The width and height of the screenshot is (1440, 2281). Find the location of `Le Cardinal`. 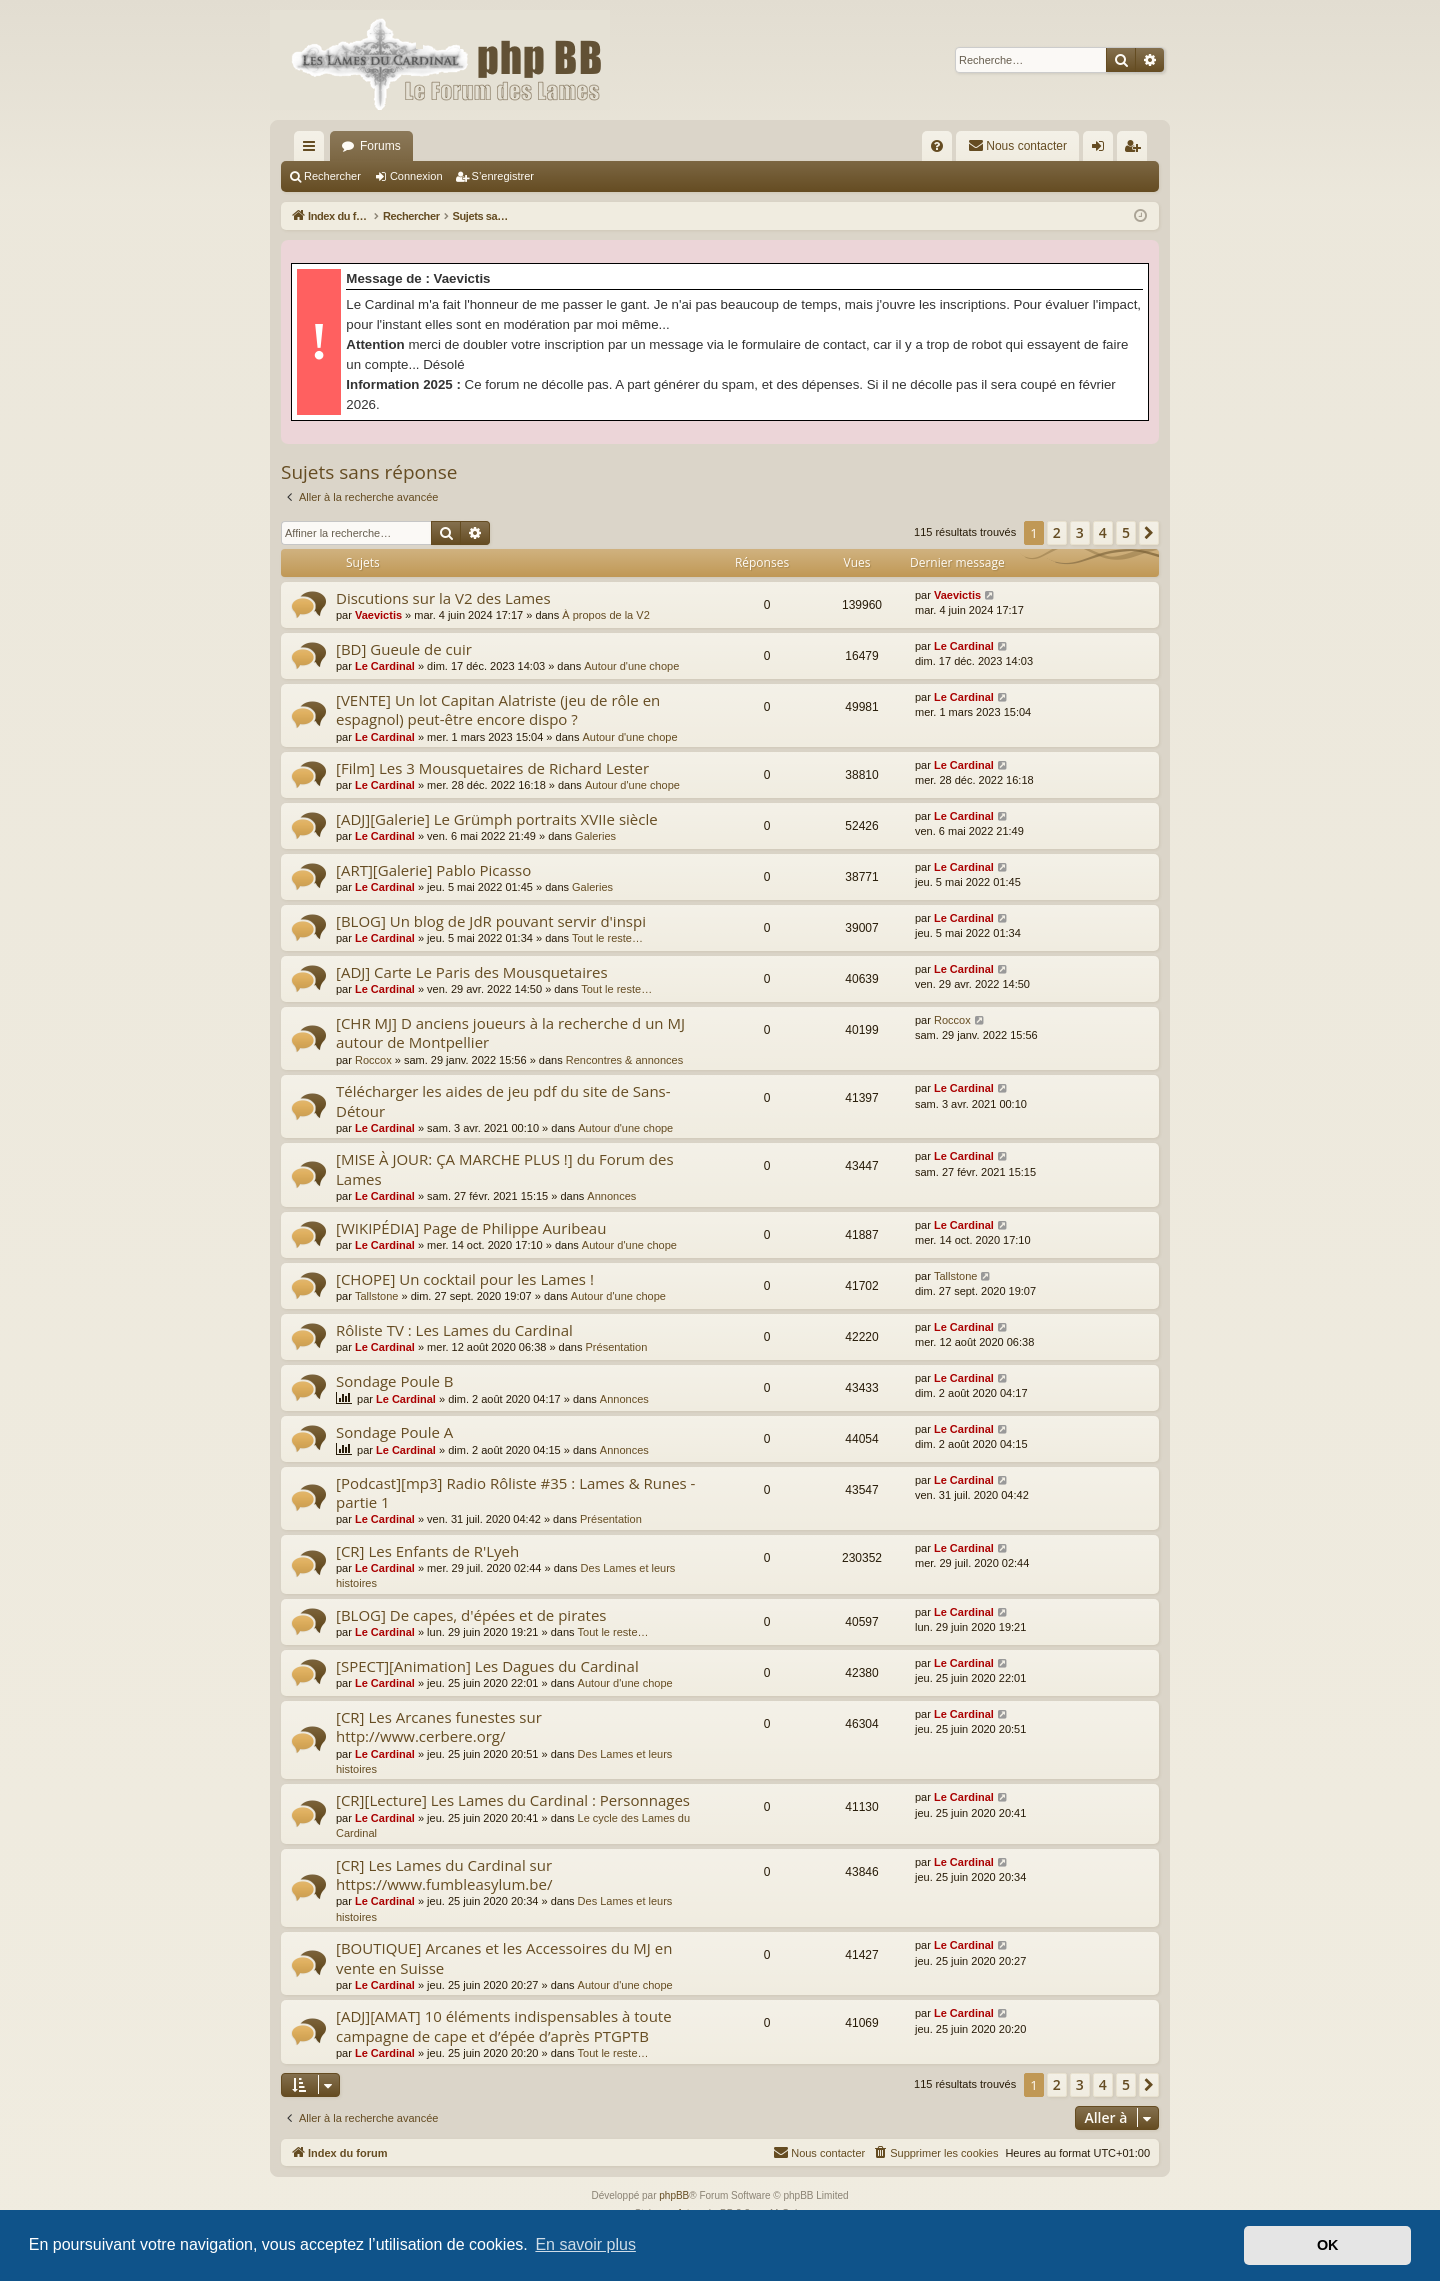

Le Cardinal is located at coordinates (385, 666).